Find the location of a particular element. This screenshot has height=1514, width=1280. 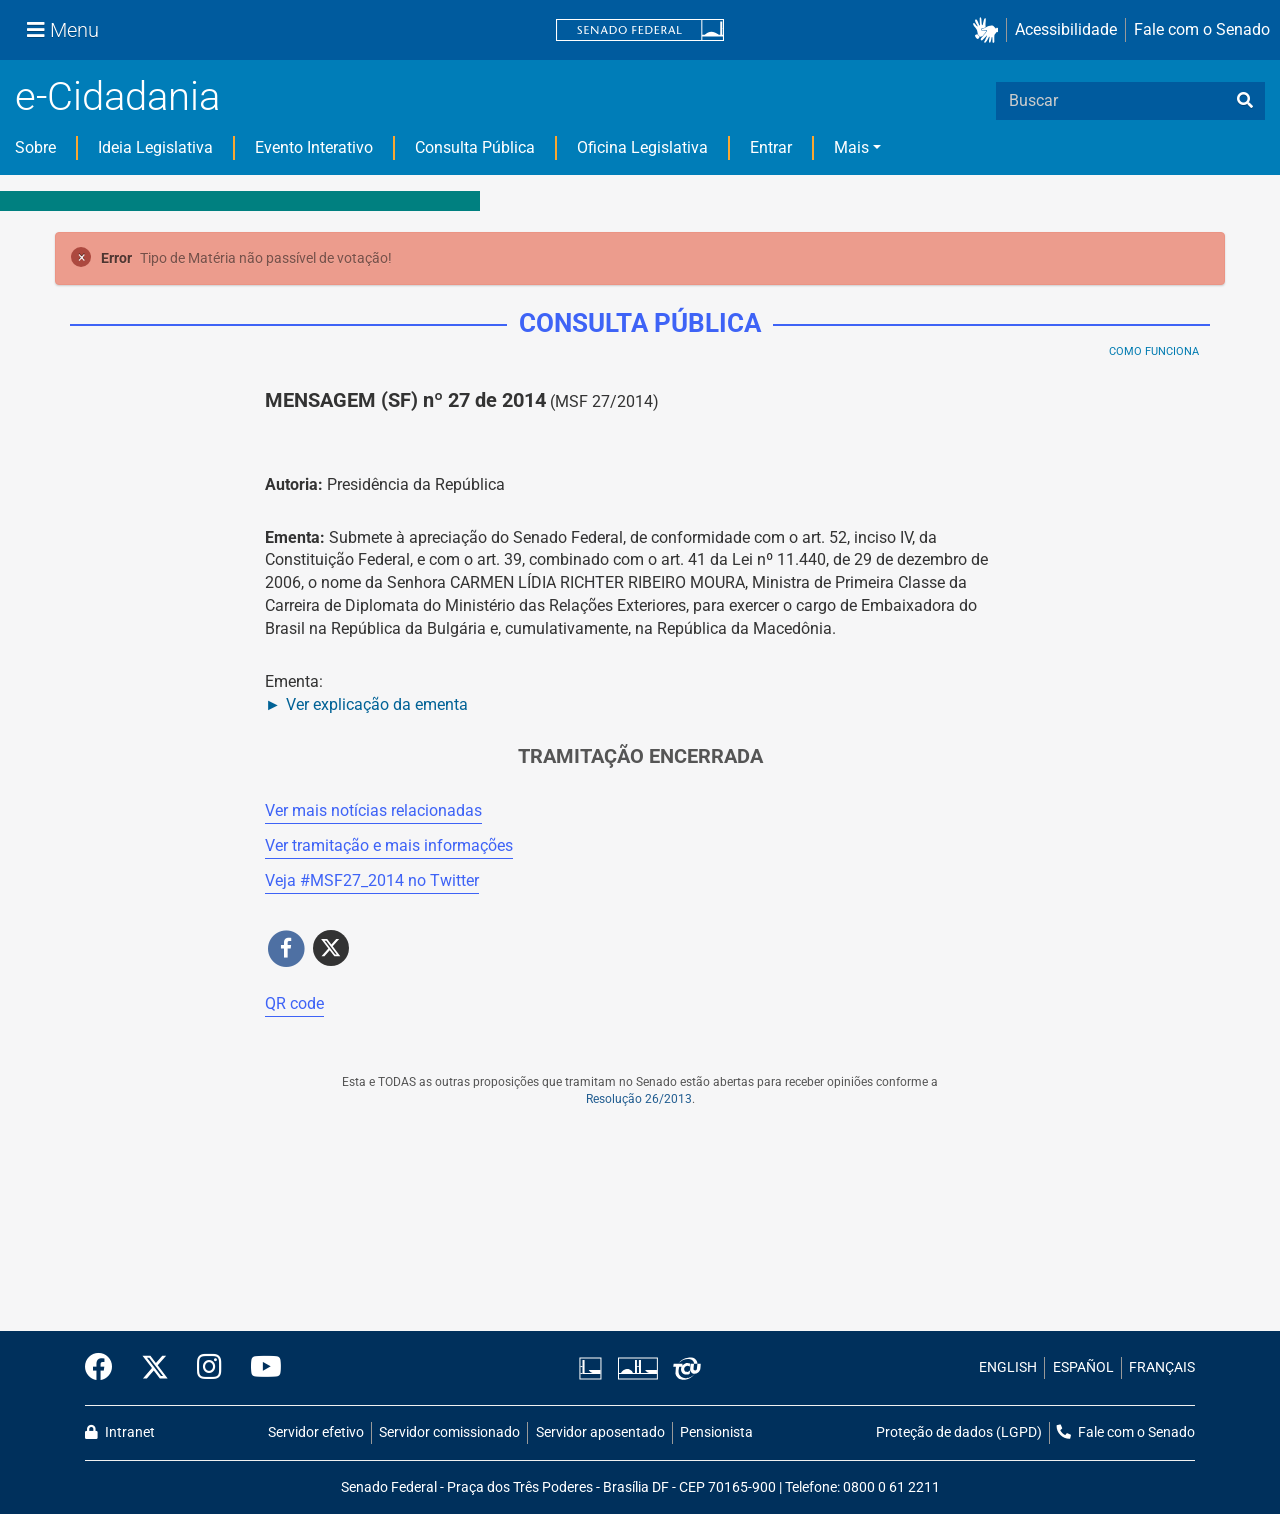

Intranet is located at coordinates (120, 1432).